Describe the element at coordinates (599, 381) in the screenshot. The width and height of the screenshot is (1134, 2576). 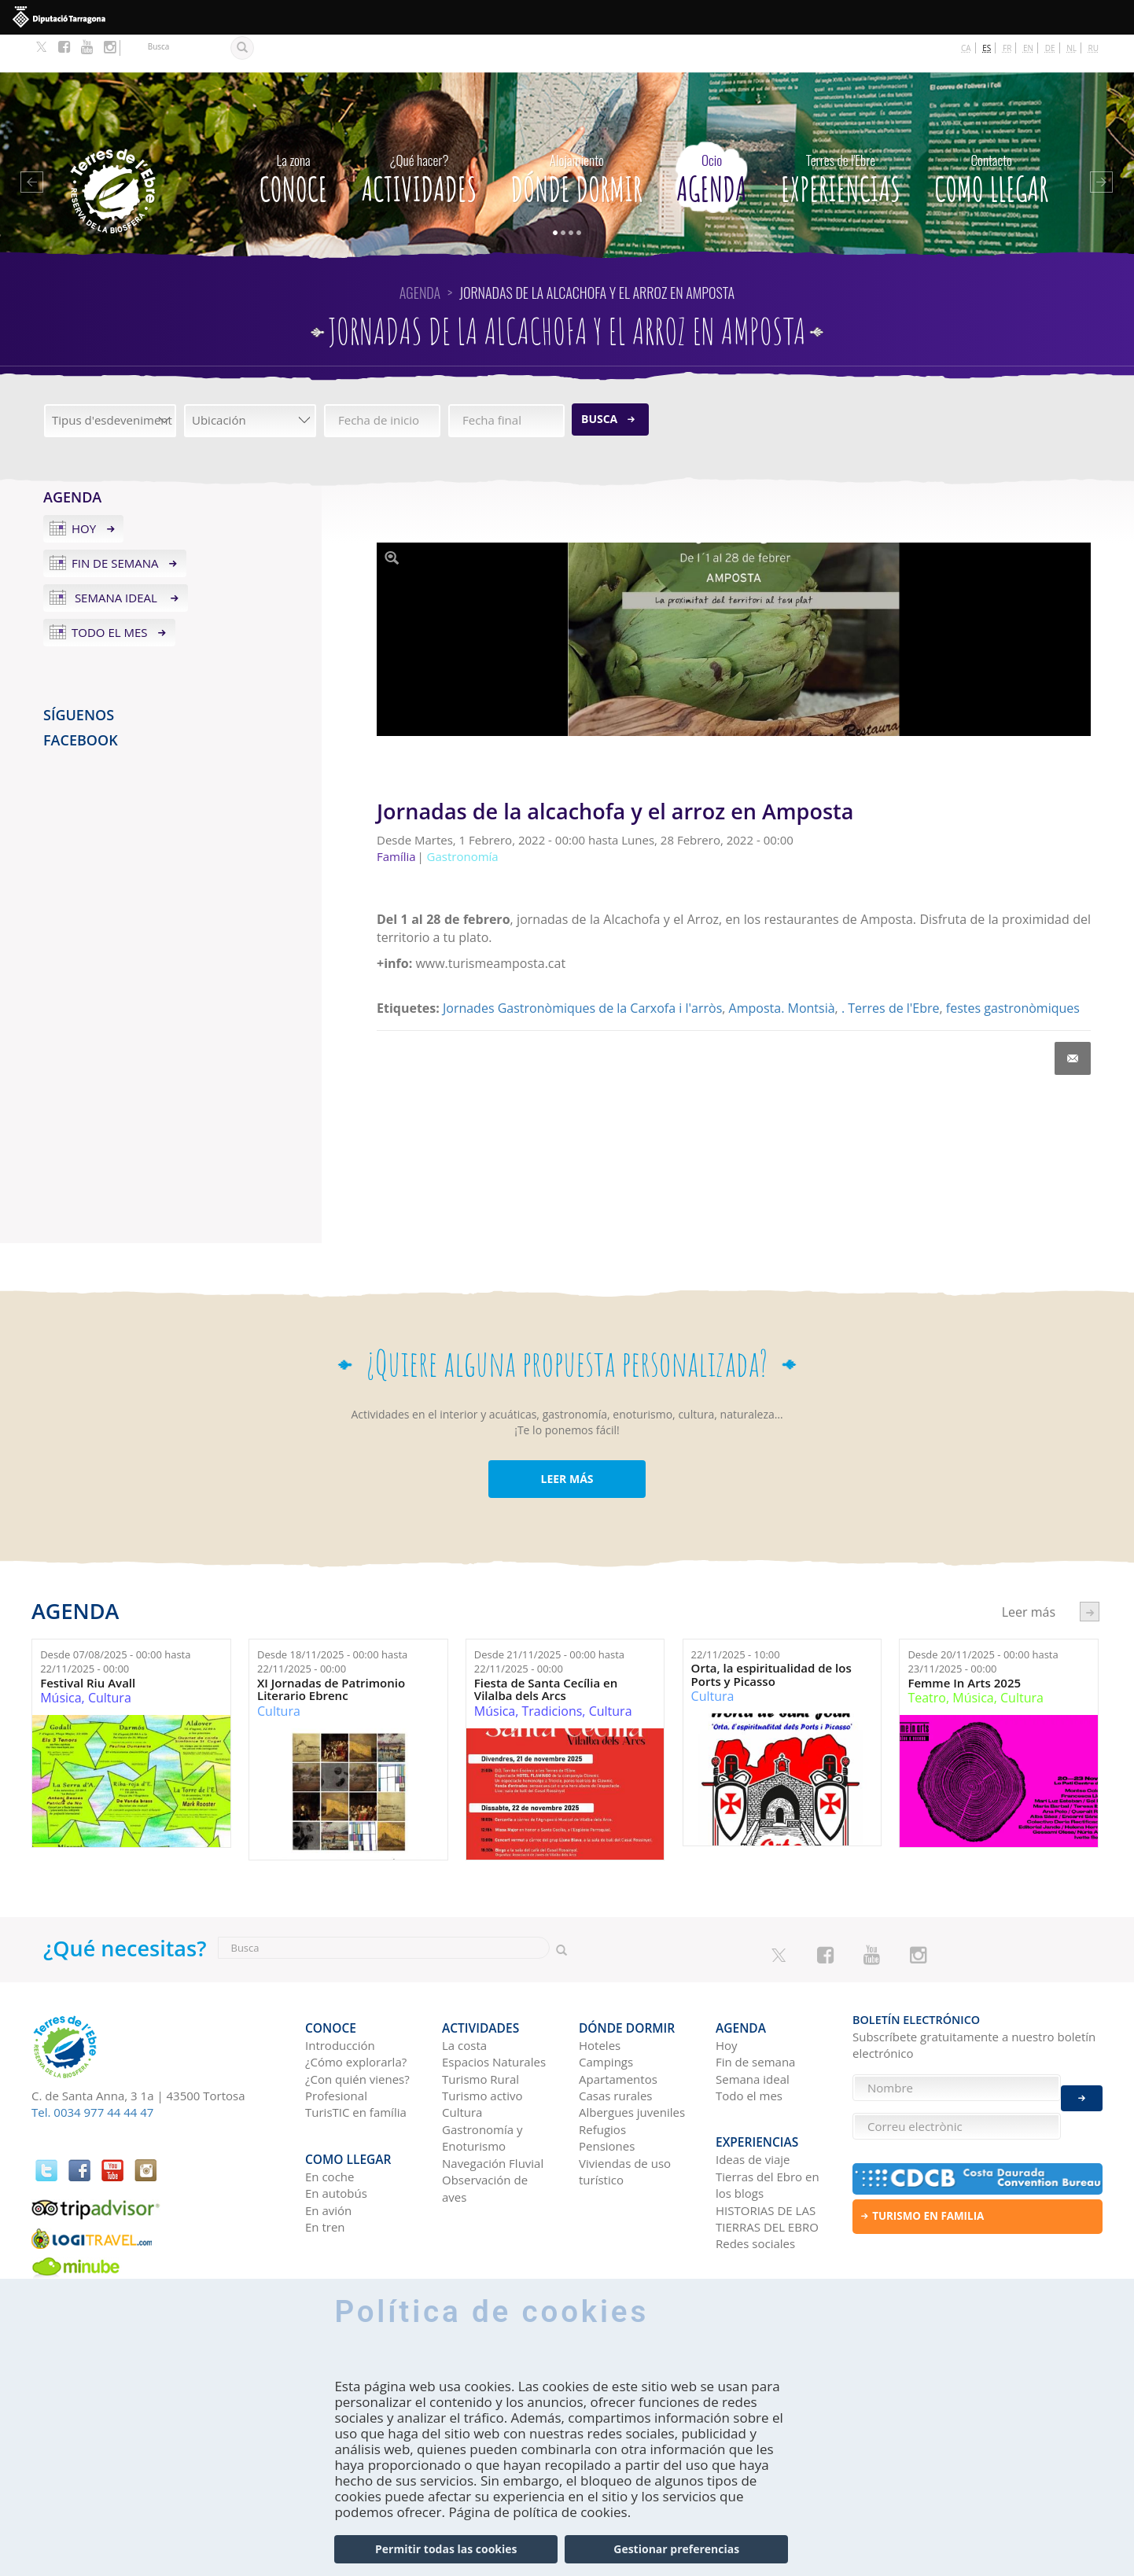
I see `Busca` at that location.